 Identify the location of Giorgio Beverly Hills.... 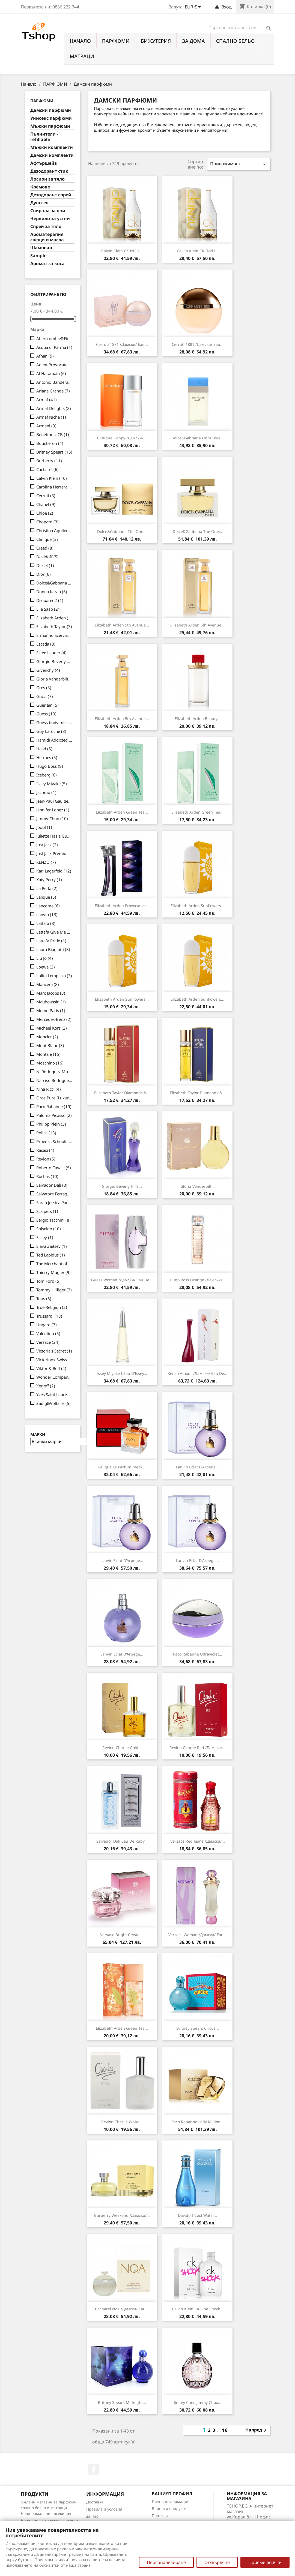
(122, 1186).